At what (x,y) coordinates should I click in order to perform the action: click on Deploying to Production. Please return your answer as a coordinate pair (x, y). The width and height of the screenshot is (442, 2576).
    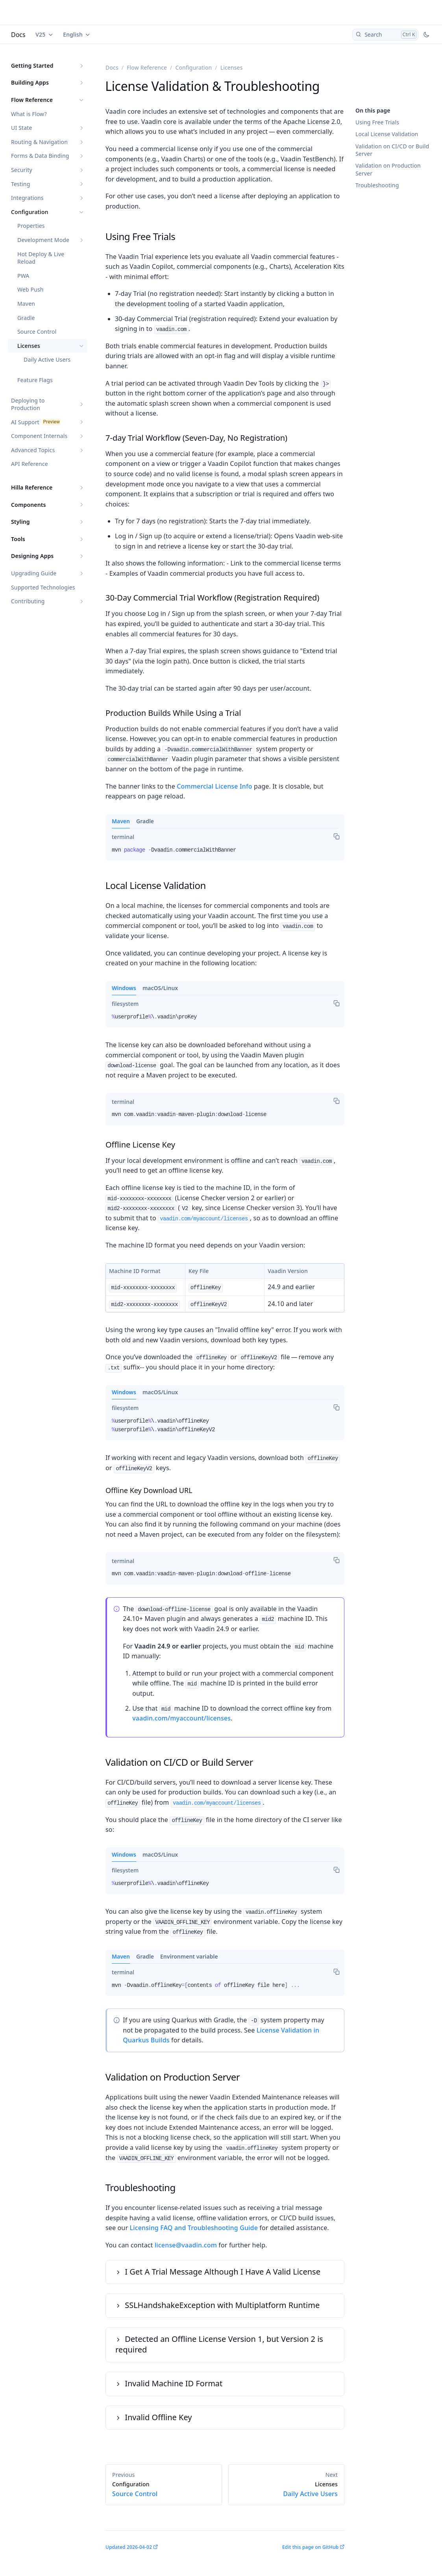
    Looking at the image, I should click on (28, 404).